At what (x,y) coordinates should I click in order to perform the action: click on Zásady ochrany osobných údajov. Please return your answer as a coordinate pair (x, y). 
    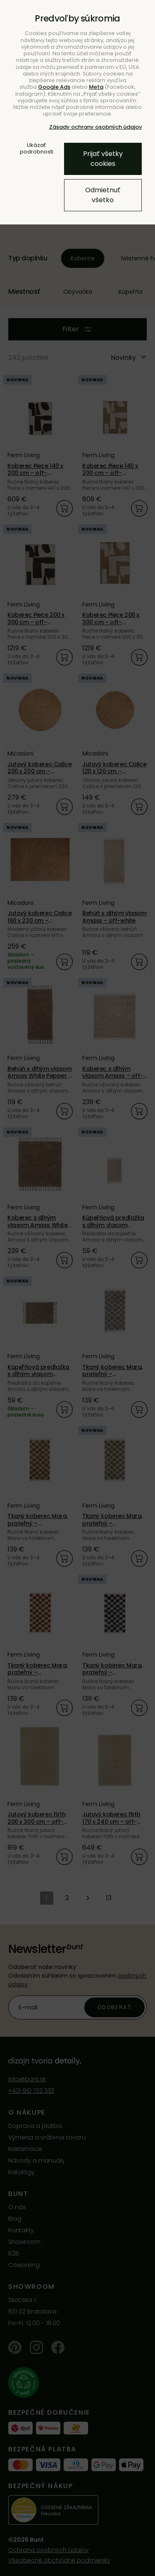
    Looking at the image, I should click on (95, 127).